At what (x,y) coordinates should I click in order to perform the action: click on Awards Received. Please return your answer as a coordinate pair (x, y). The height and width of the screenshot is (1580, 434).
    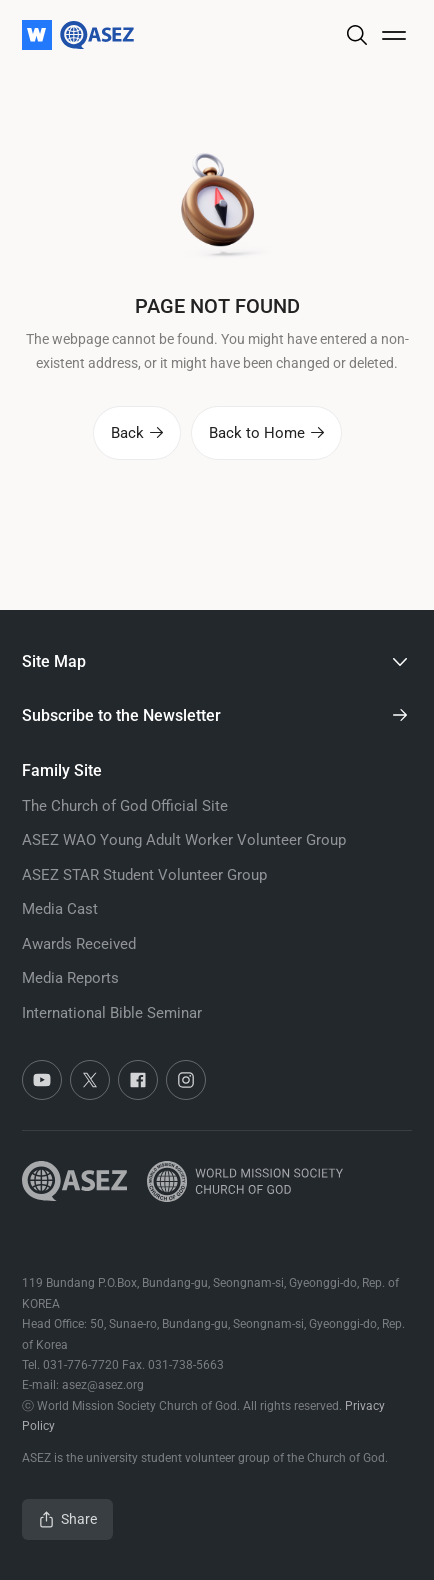
    Looking at the image, I should click on (79, 944).